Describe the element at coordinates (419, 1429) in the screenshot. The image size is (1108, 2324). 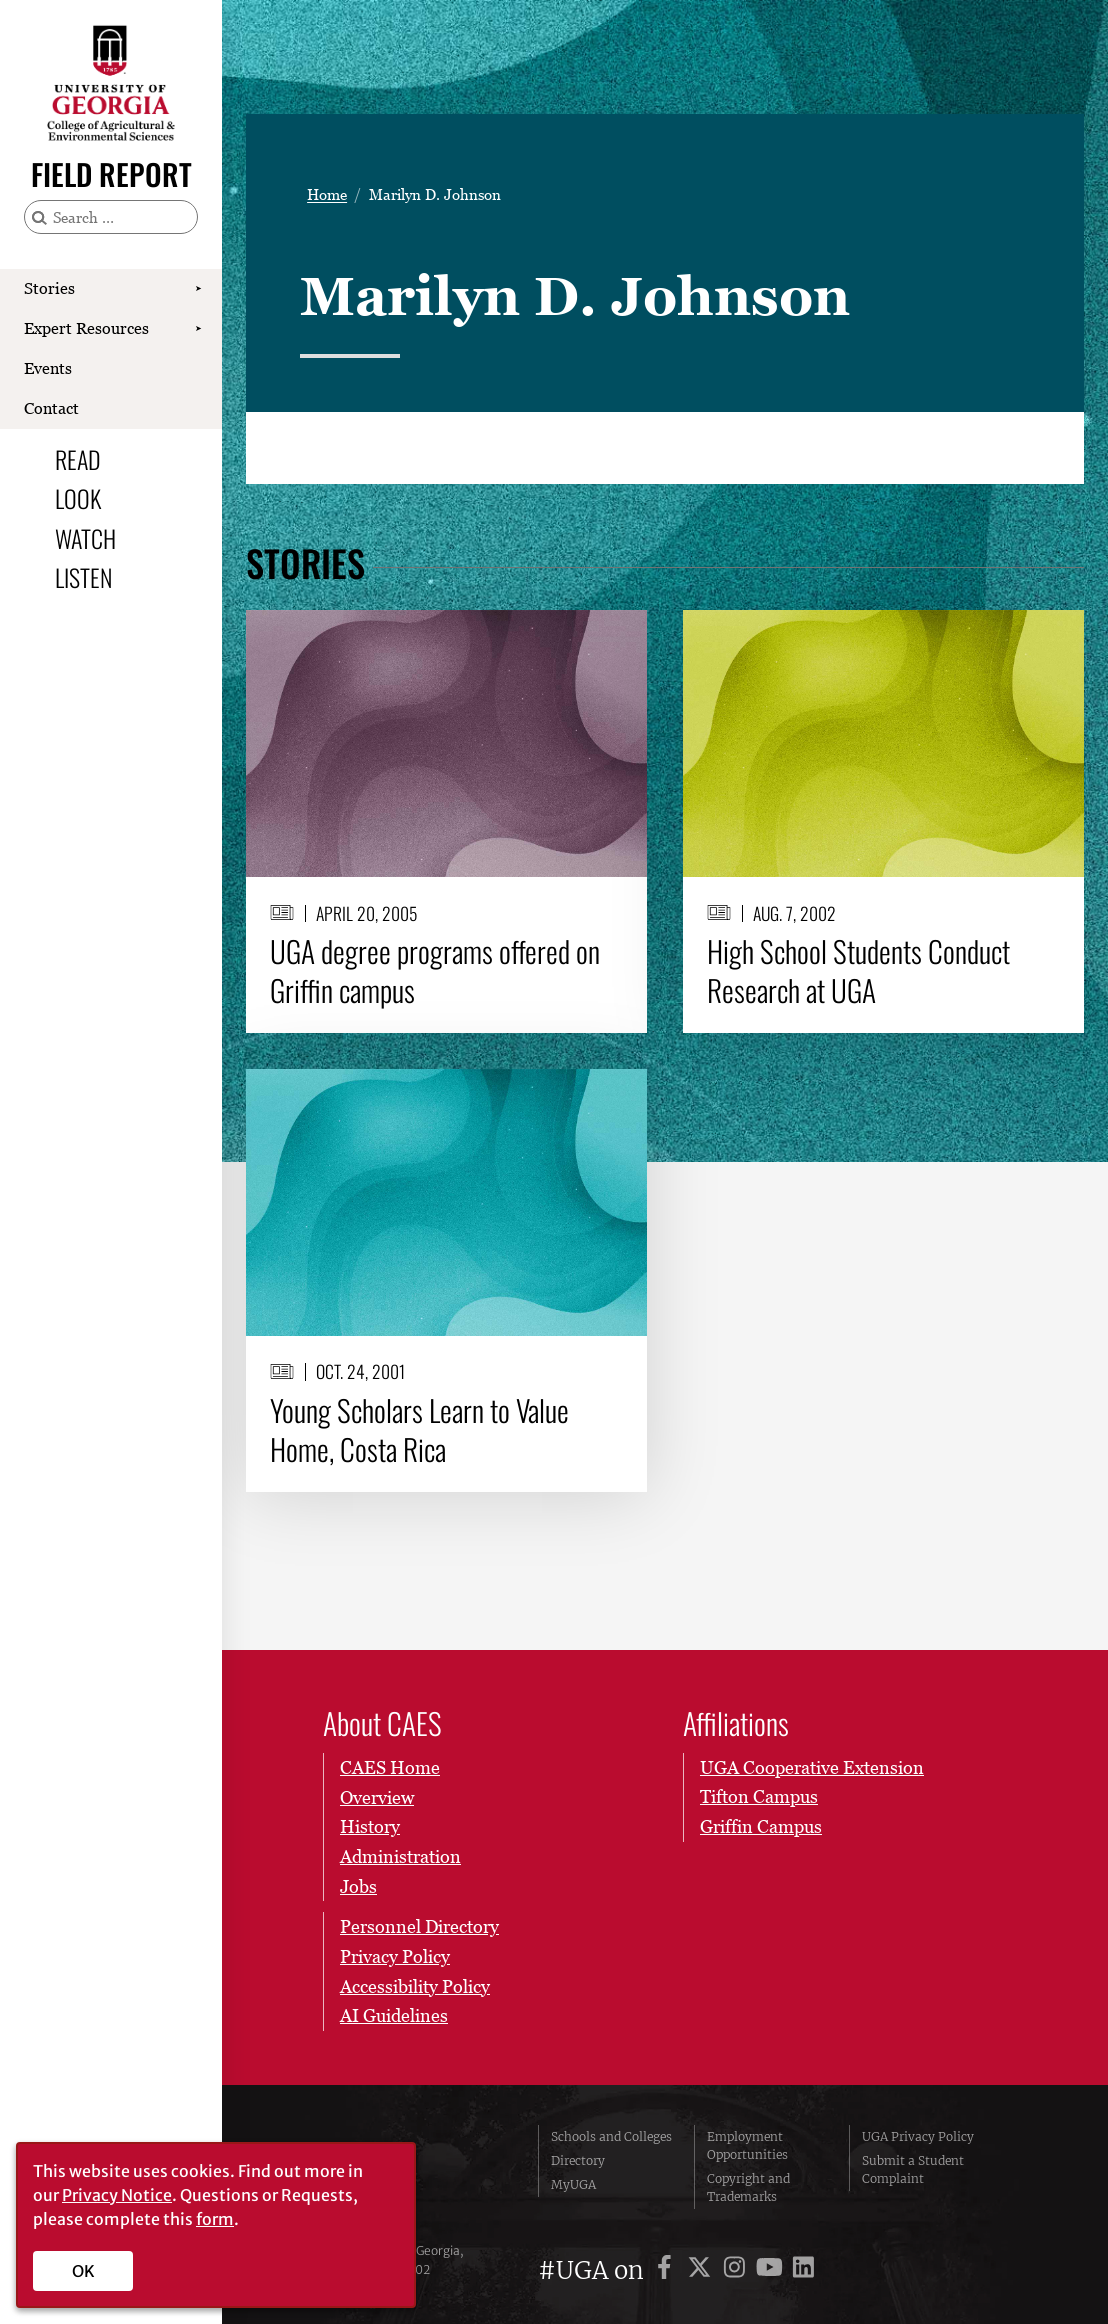
I see `Young Scholars Learn to Value Home, Costa Rica` at that location.